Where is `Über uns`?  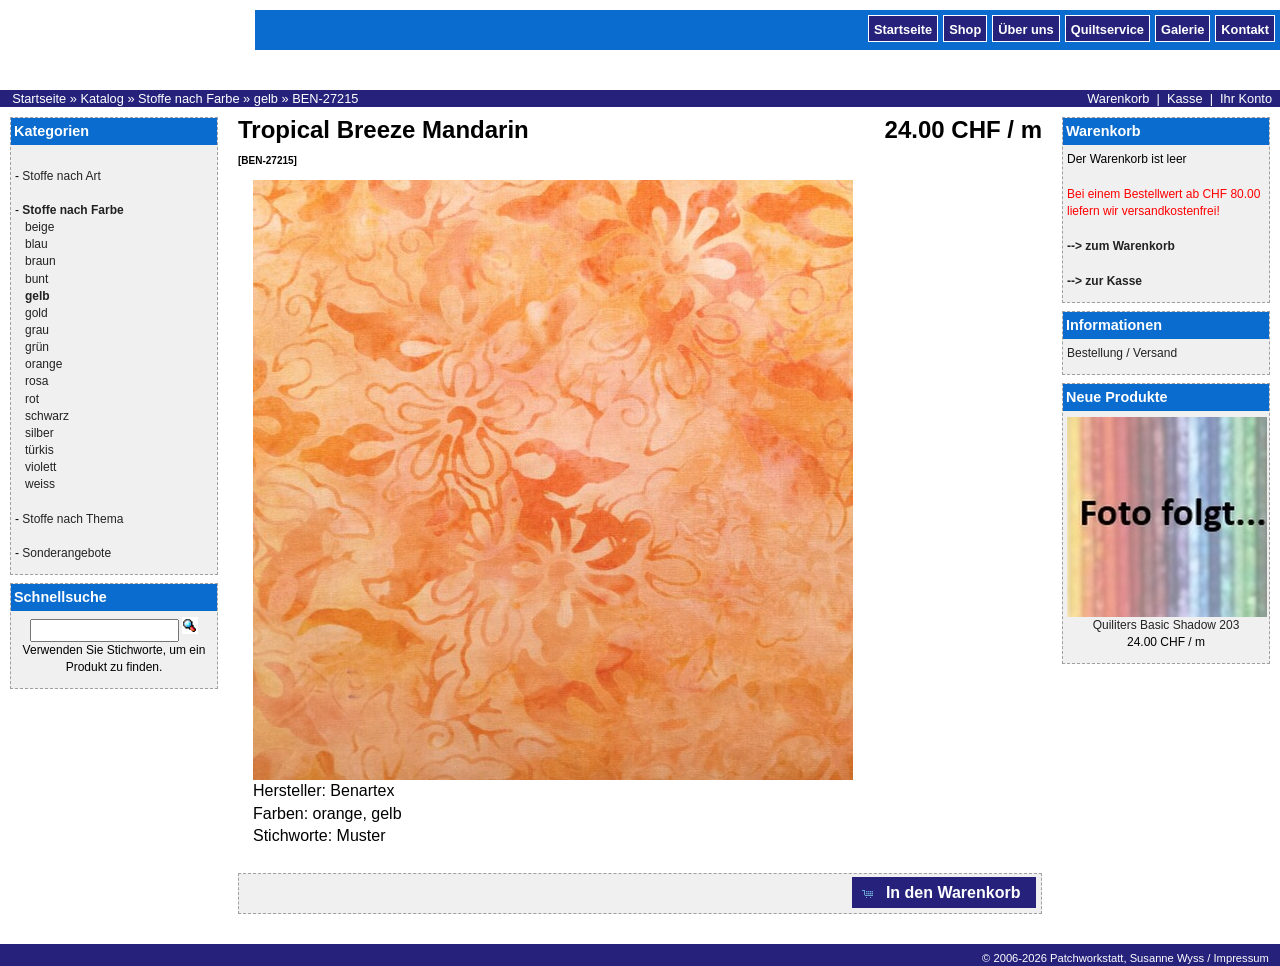
Über uns is located at coordinates (1025, 28).